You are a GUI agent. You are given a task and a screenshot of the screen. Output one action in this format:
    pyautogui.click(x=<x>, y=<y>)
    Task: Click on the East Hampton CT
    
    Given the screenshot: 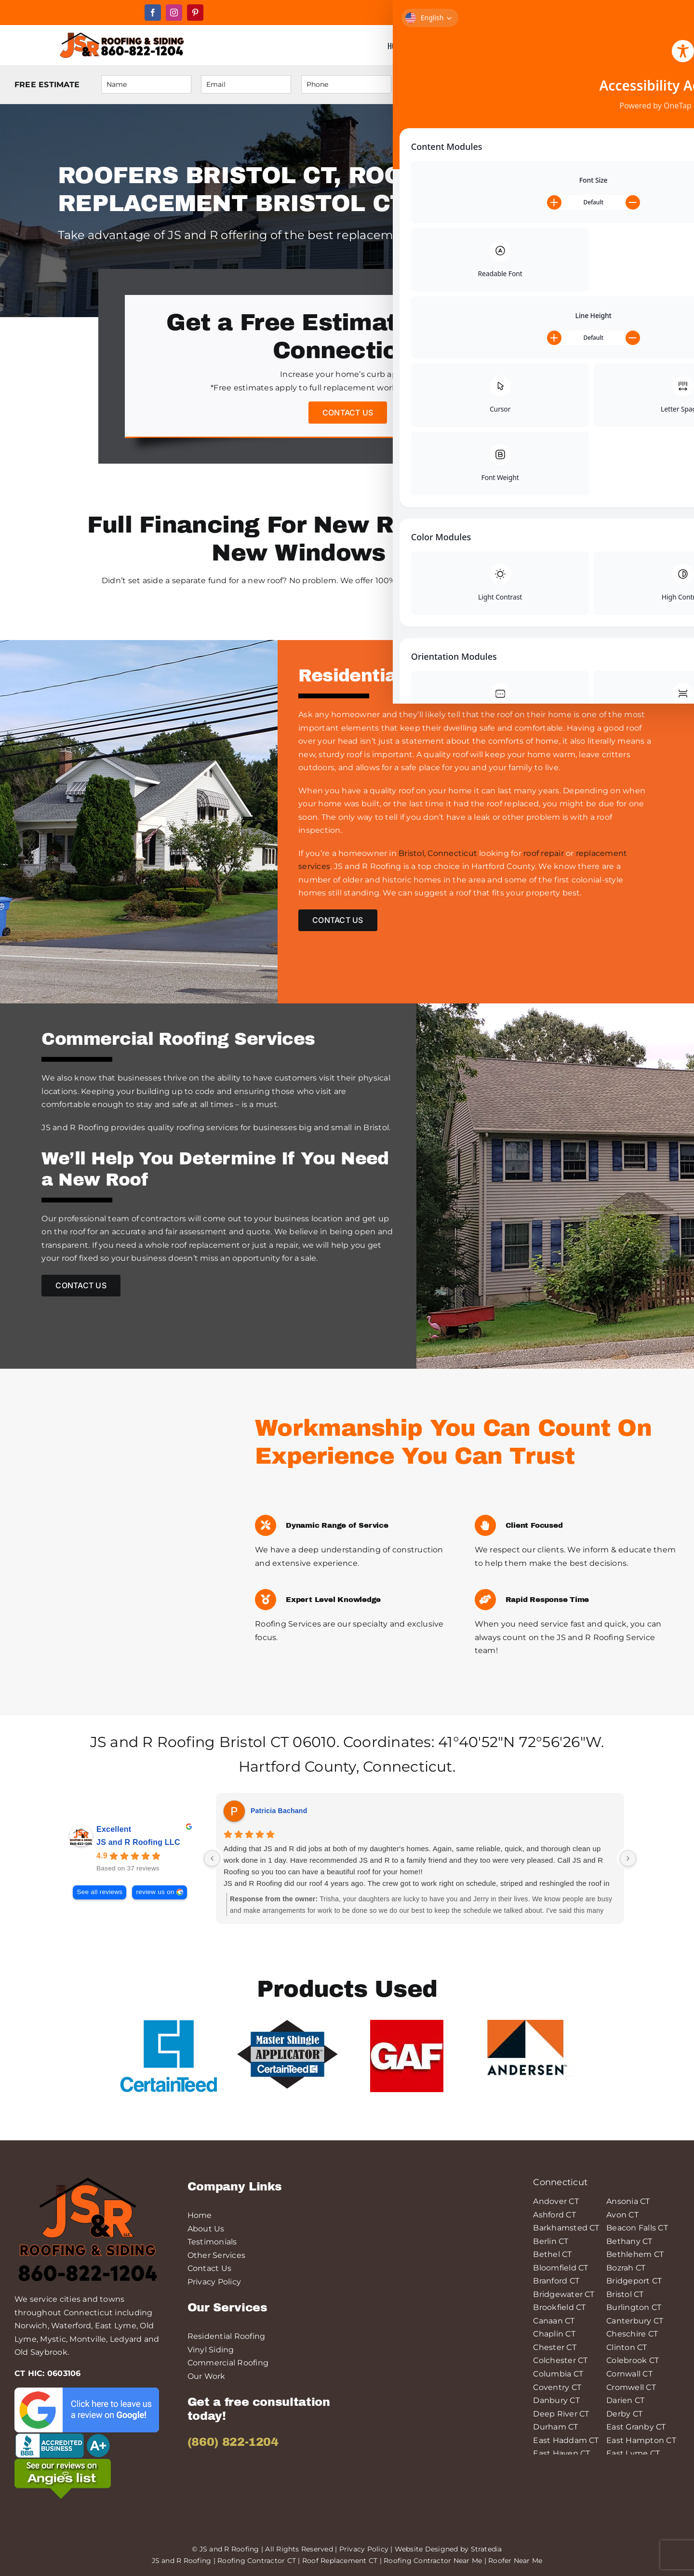 What is the action you would take?
    pyautogui.click(x=641, y=2440)
    